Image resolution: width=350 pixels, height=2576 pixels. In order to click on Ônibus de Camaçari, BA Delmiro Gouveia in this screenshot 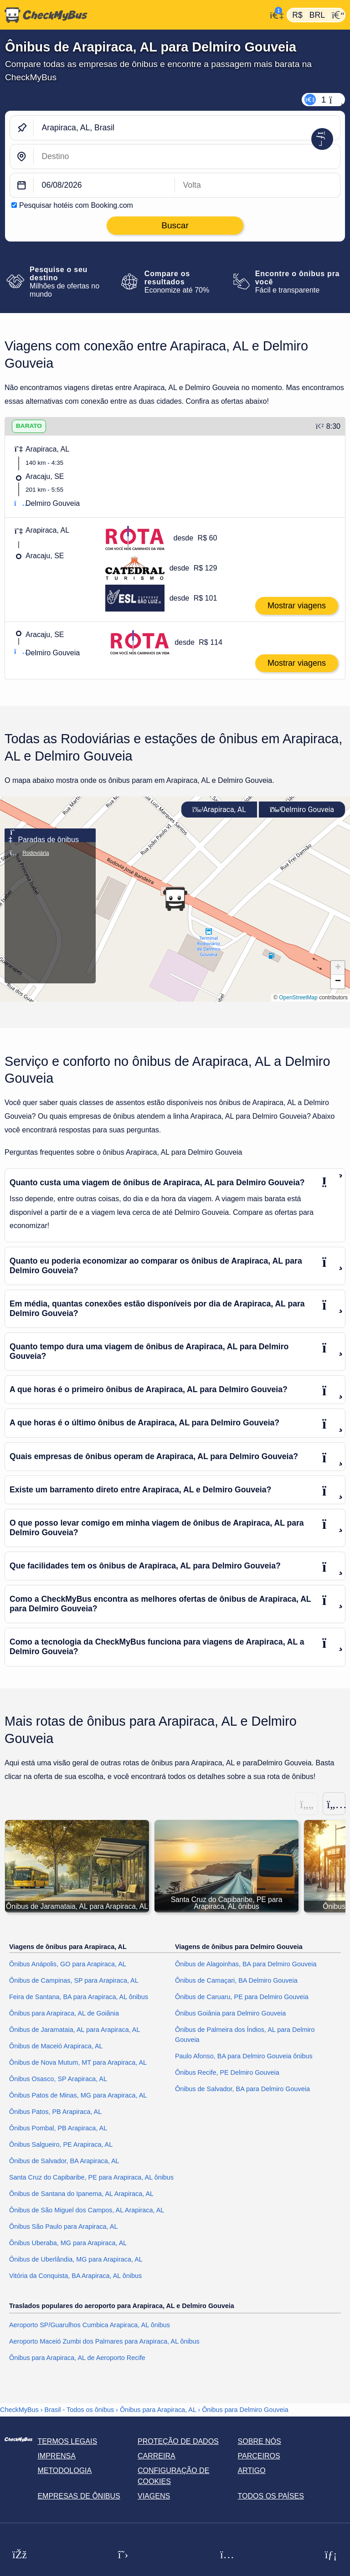, I will do `click(236, 1981)`.